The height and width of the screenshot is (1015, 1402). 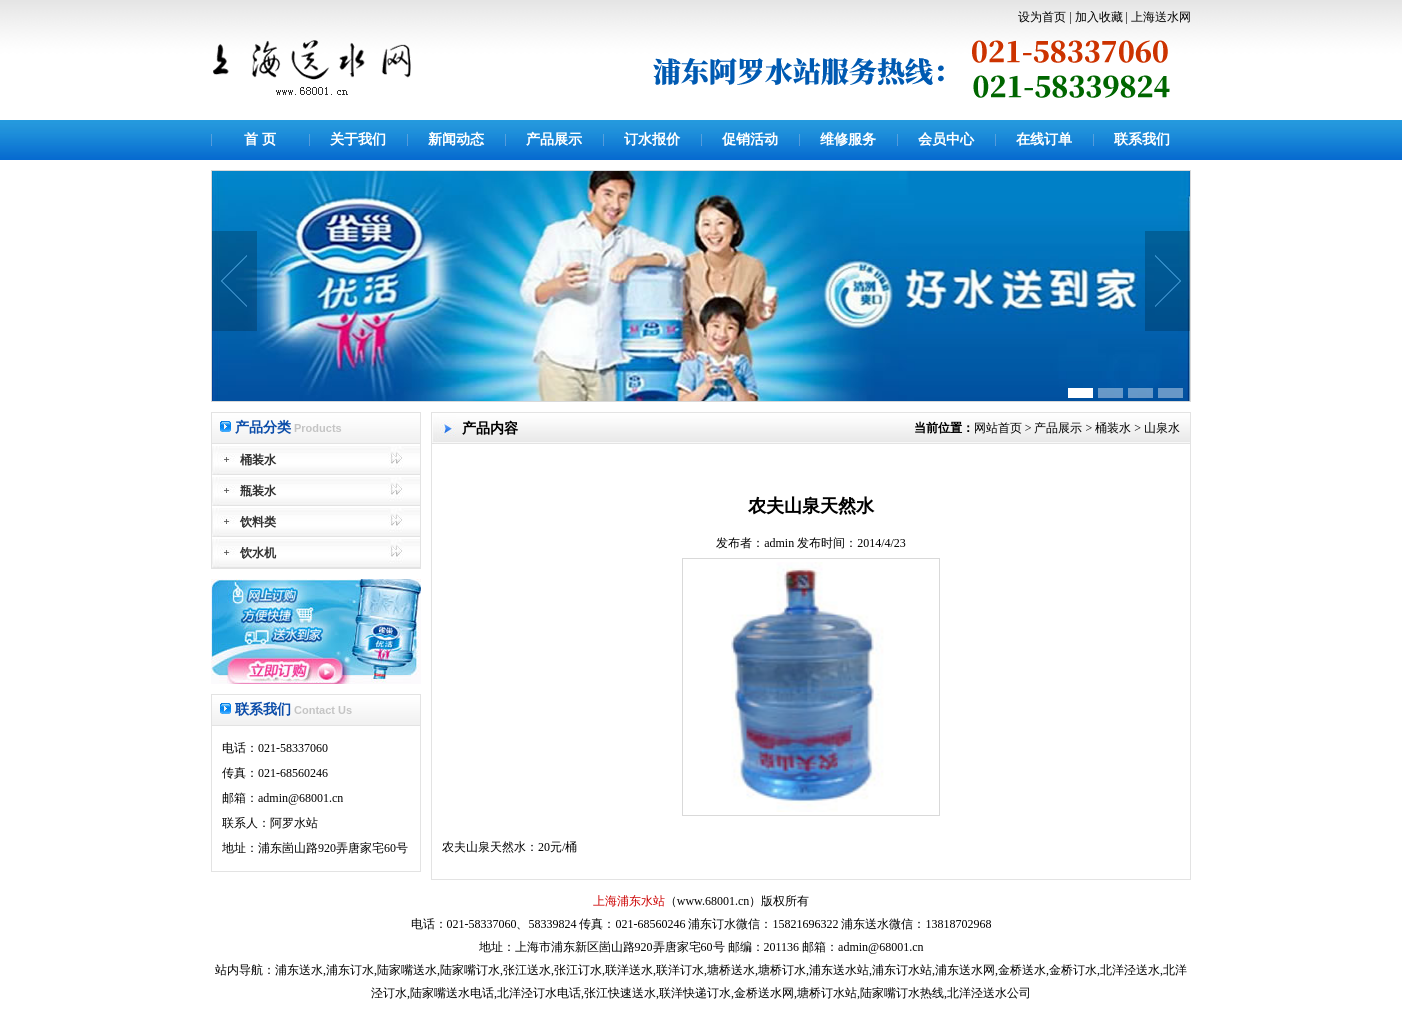 What do you see at coordinates (1073, 970) in the screenshot?
I see `金桥订水` at bounding box center [1073, 970].